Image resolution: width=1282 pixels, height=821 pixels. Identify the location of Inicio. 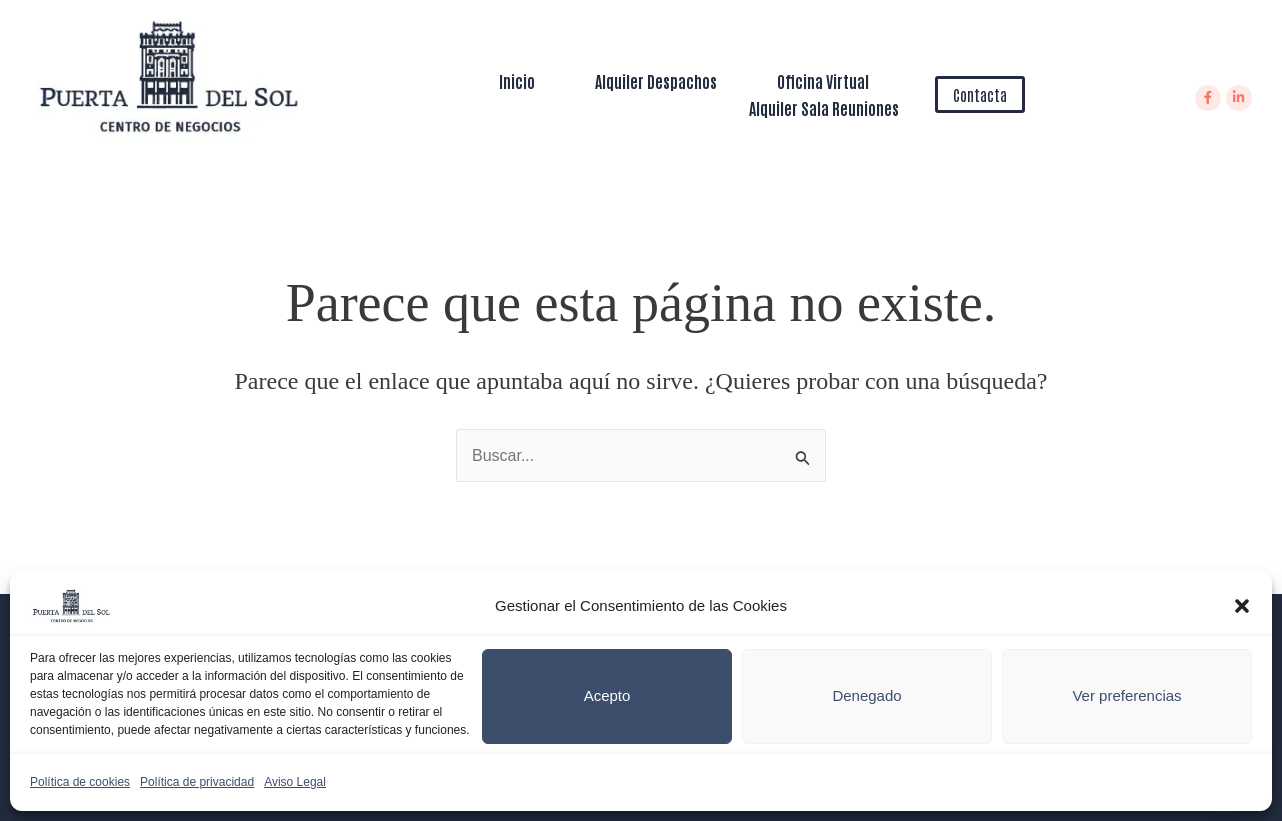
(517, 81).